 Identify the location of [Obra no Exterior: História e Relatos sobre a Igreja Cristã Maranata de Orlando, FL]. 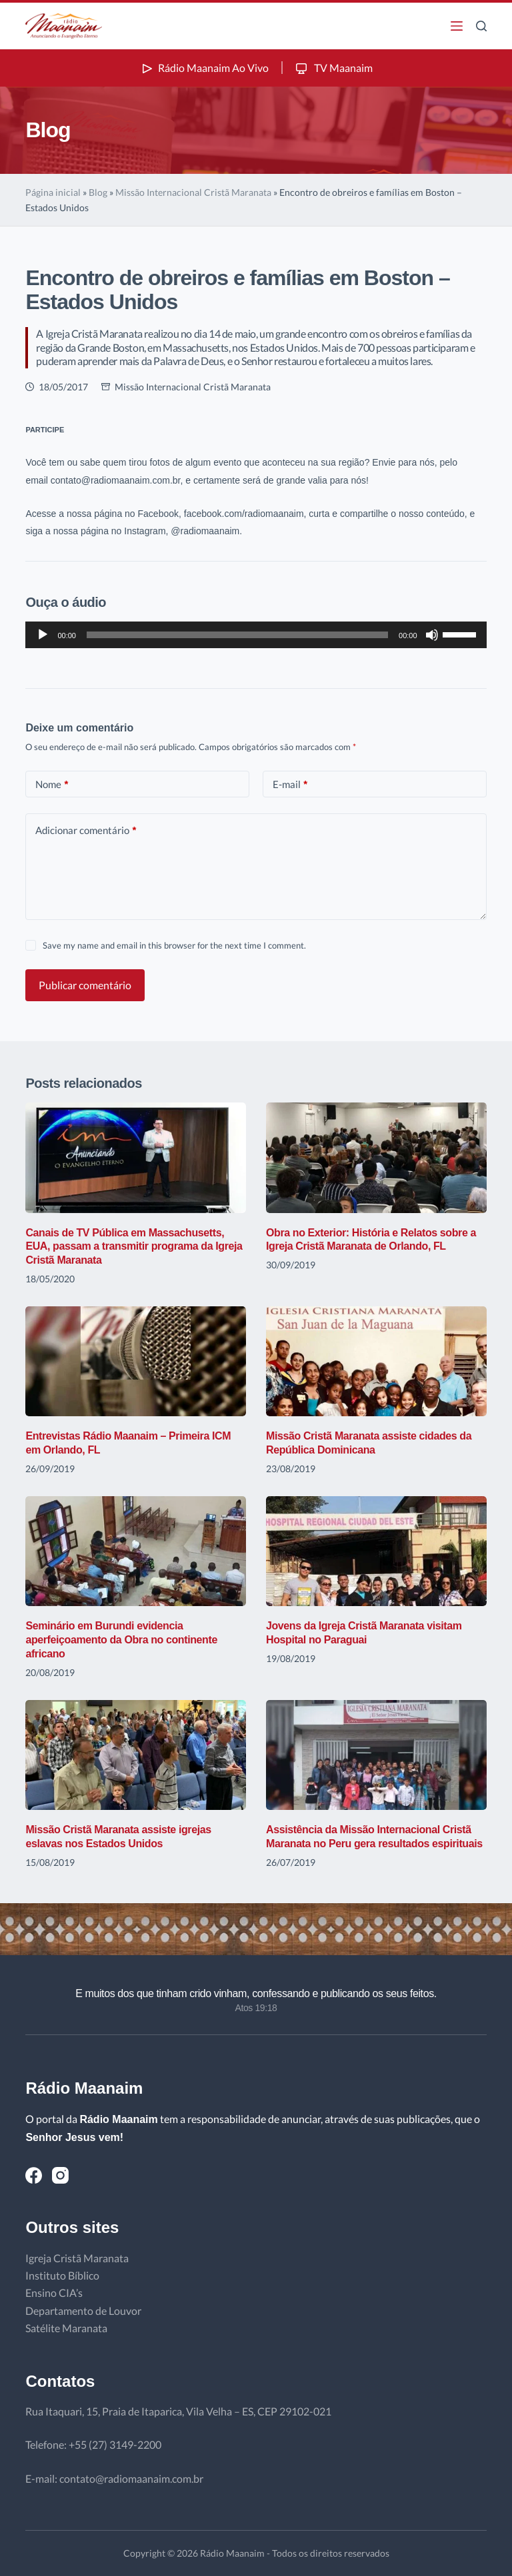
(376, 1157).